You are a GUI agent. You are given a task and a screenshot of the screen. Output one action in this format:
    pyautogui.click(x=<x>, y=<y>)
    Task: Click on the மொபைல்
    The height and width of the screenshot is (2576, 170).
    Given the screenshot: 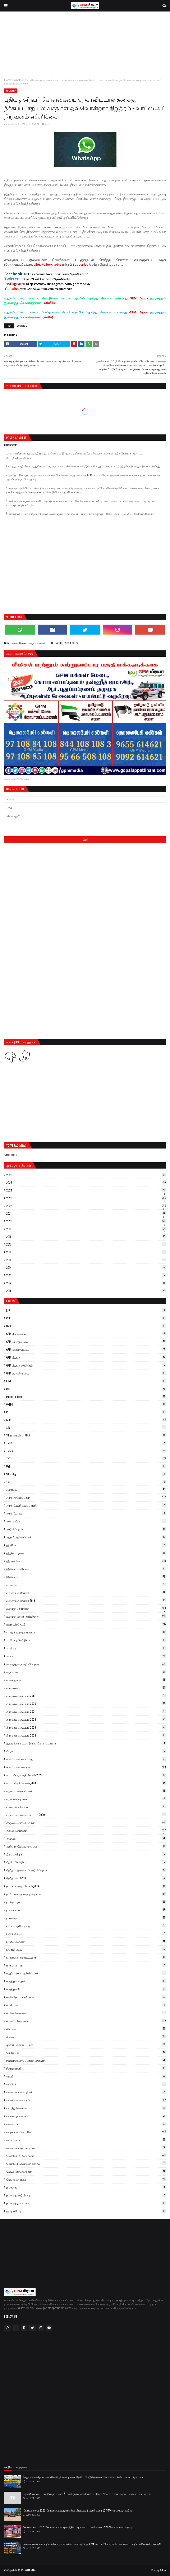 What is the action you would take?
    pyautogui.click(x=86, y=2052)
    